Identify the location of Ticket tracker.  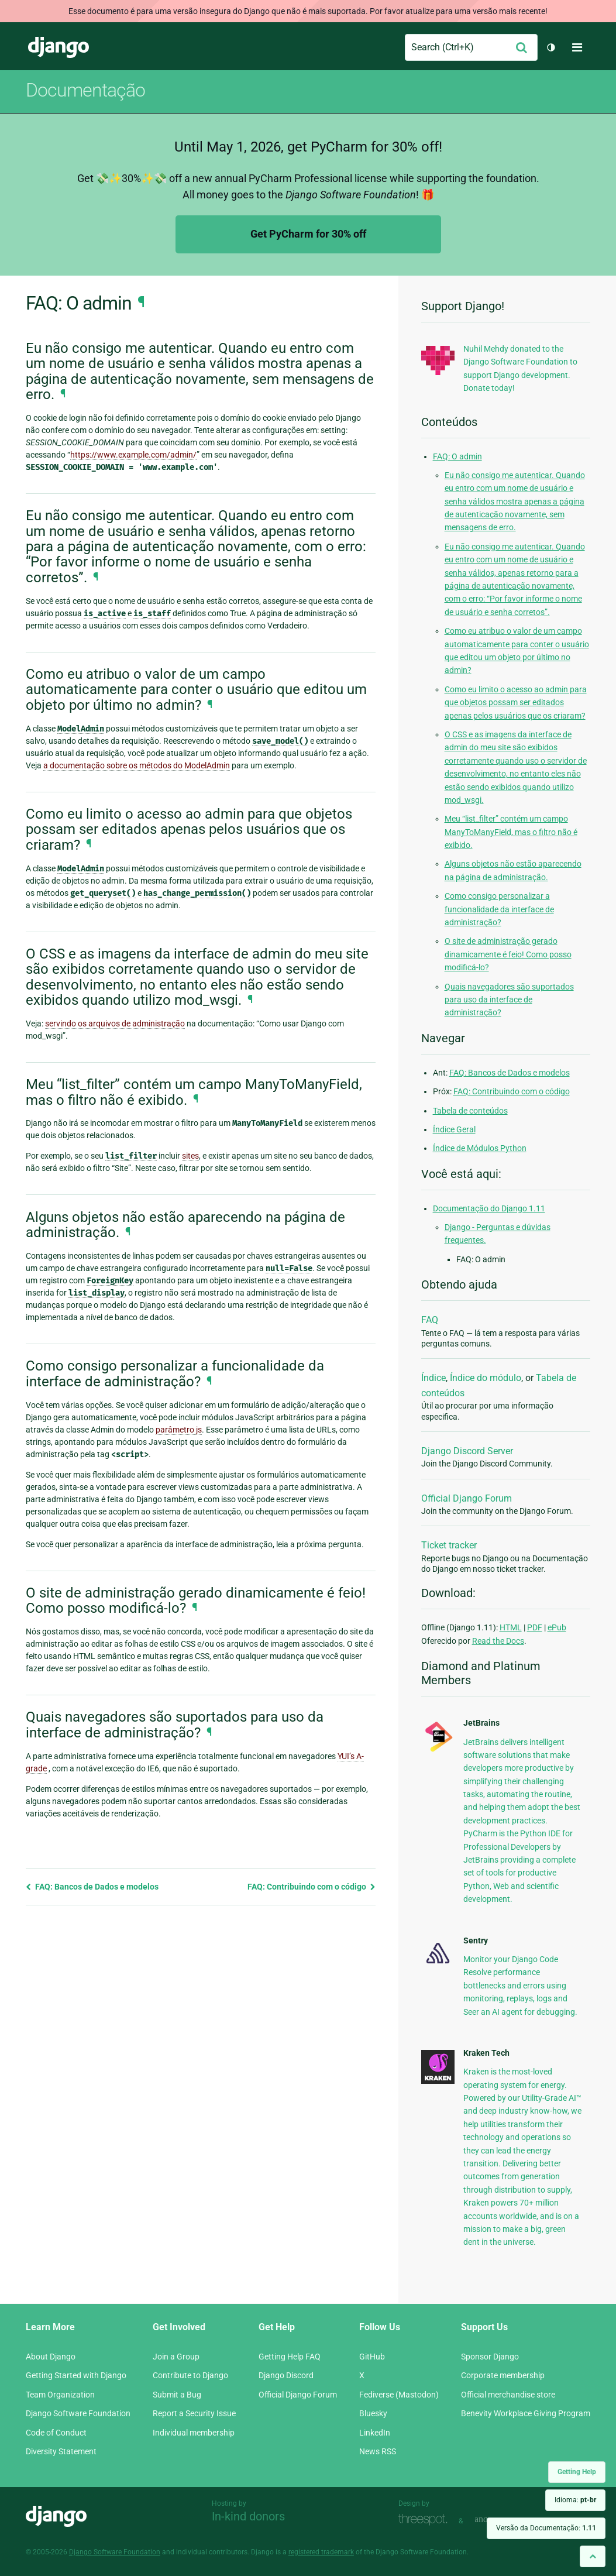
(449, 1545).